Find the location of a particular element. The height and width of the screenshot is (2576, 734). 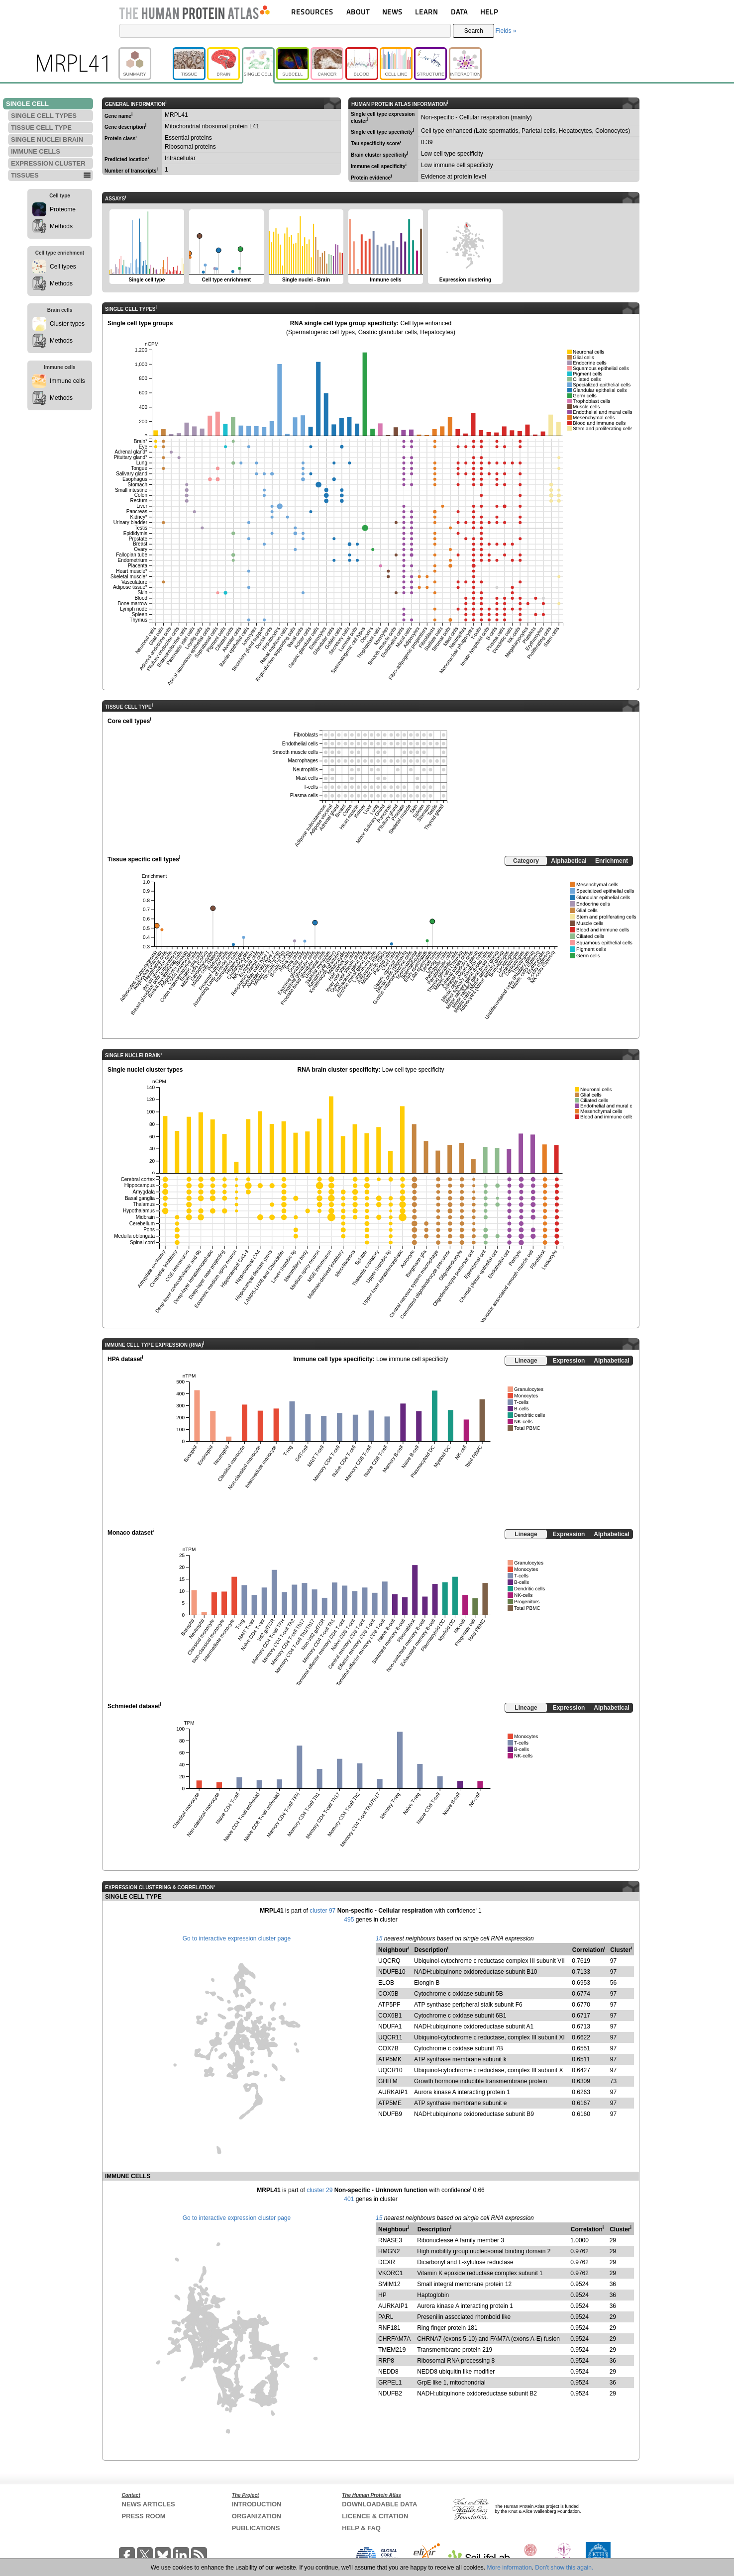

AURKAIP1 is located at coordinates (393, 2092).